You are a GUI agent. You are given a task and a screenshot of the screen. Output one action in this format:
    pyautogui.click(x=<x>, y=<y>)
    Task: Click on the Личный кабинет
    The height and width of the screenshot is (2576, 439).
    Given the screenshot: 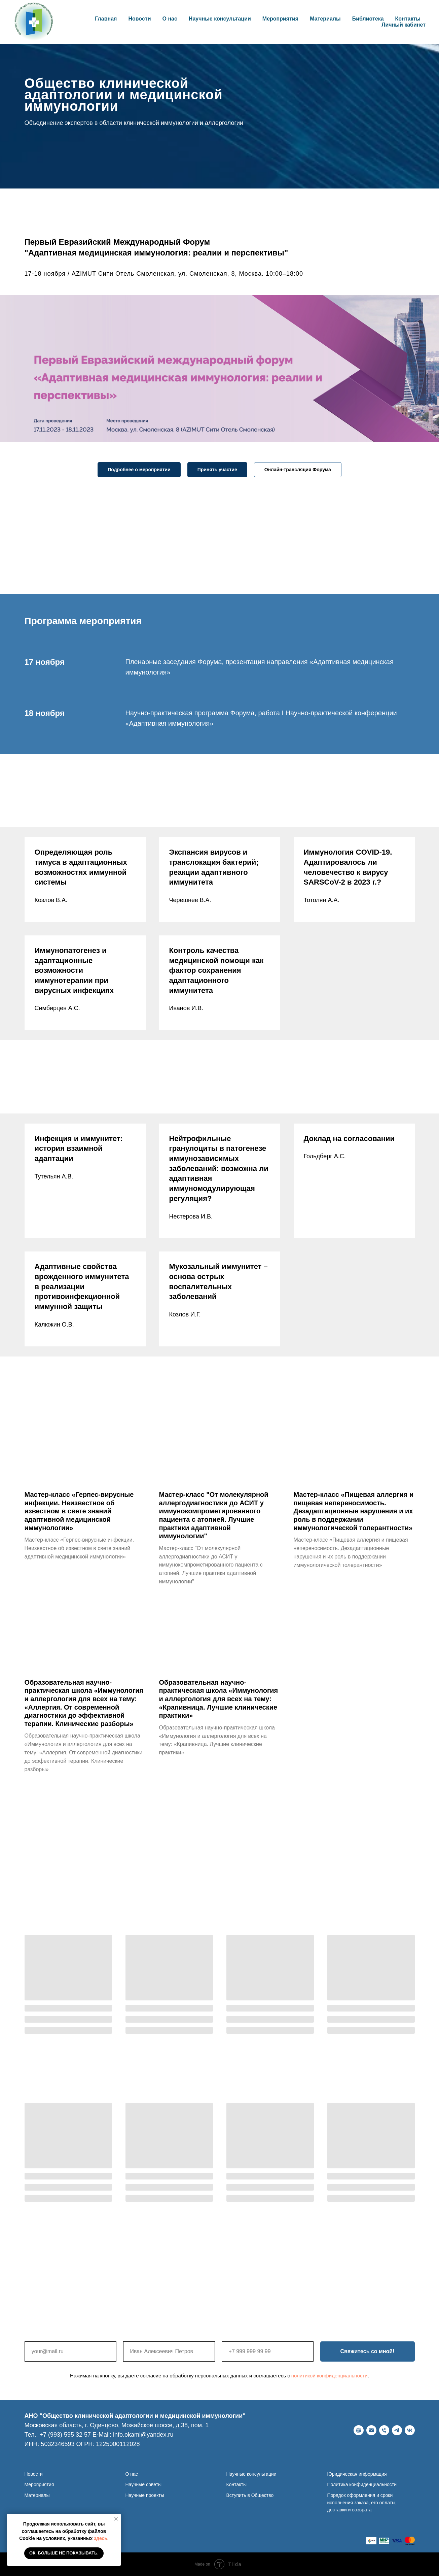 What is the action you would take?
    pyautogui.click(x=403, y=25)
    